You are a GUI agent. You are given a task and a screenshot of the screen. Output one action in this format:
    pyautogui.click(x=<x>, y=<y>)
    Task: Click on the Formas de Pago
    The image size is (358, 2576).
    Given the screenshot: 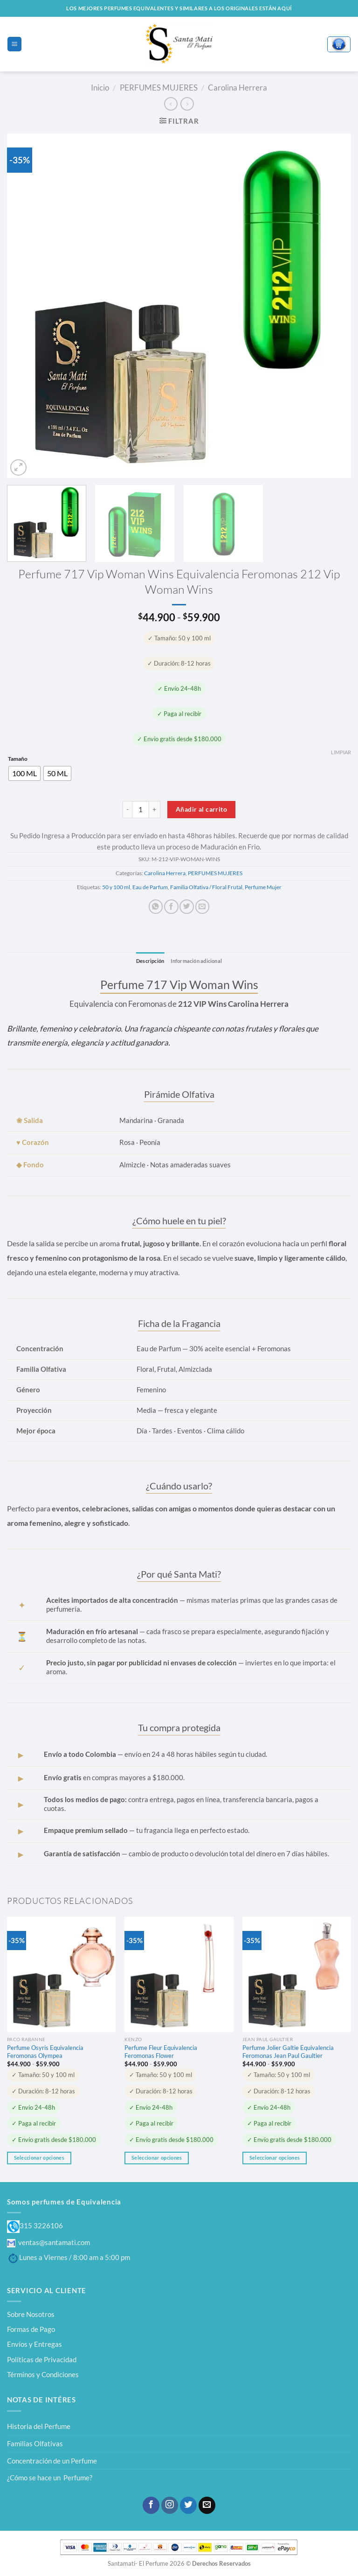 What is the action you would take?
    pyautogui.click(x=31, y=2329)
    